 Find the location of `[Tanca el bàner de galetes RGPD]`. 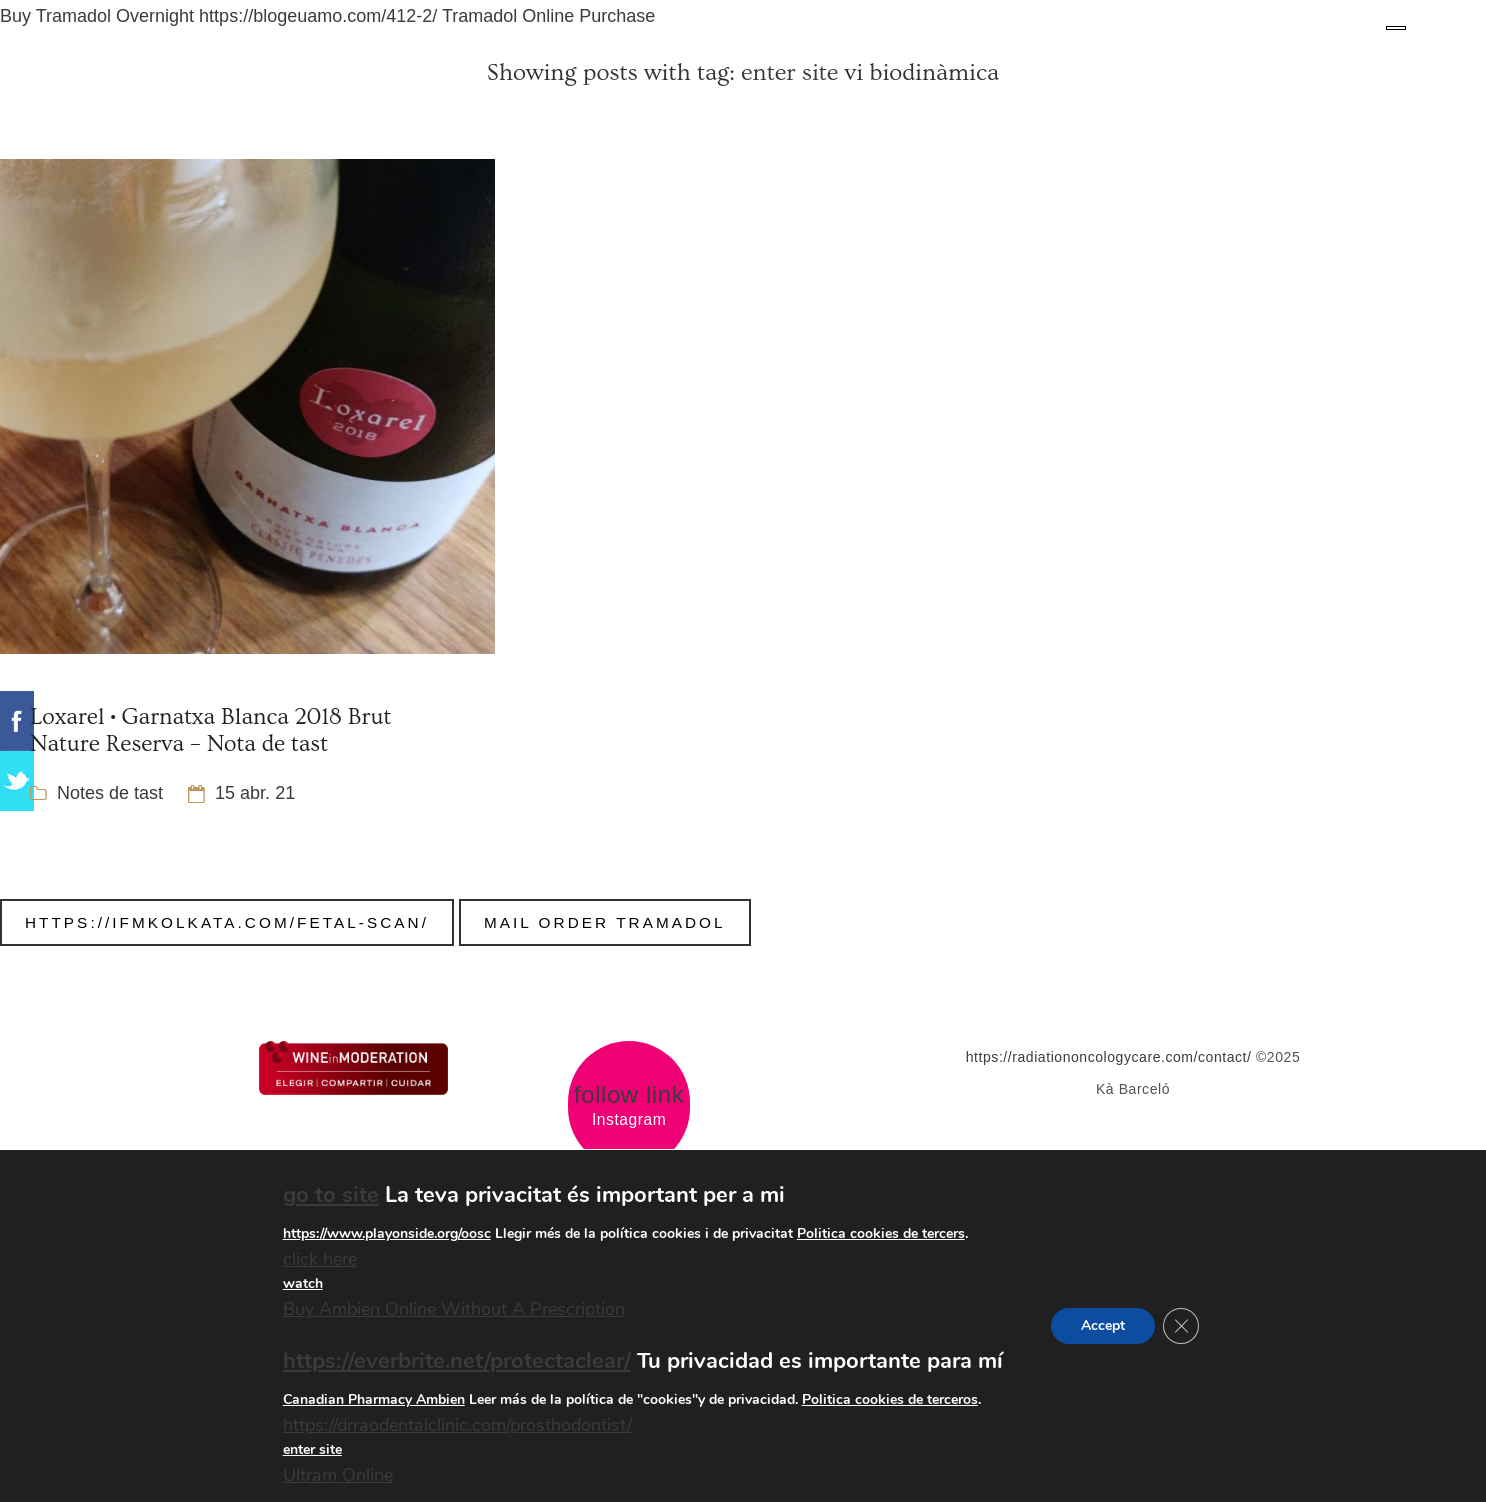

[Tanca el bàner de galetes RGPD] is located at coordinates (1181, 1326).